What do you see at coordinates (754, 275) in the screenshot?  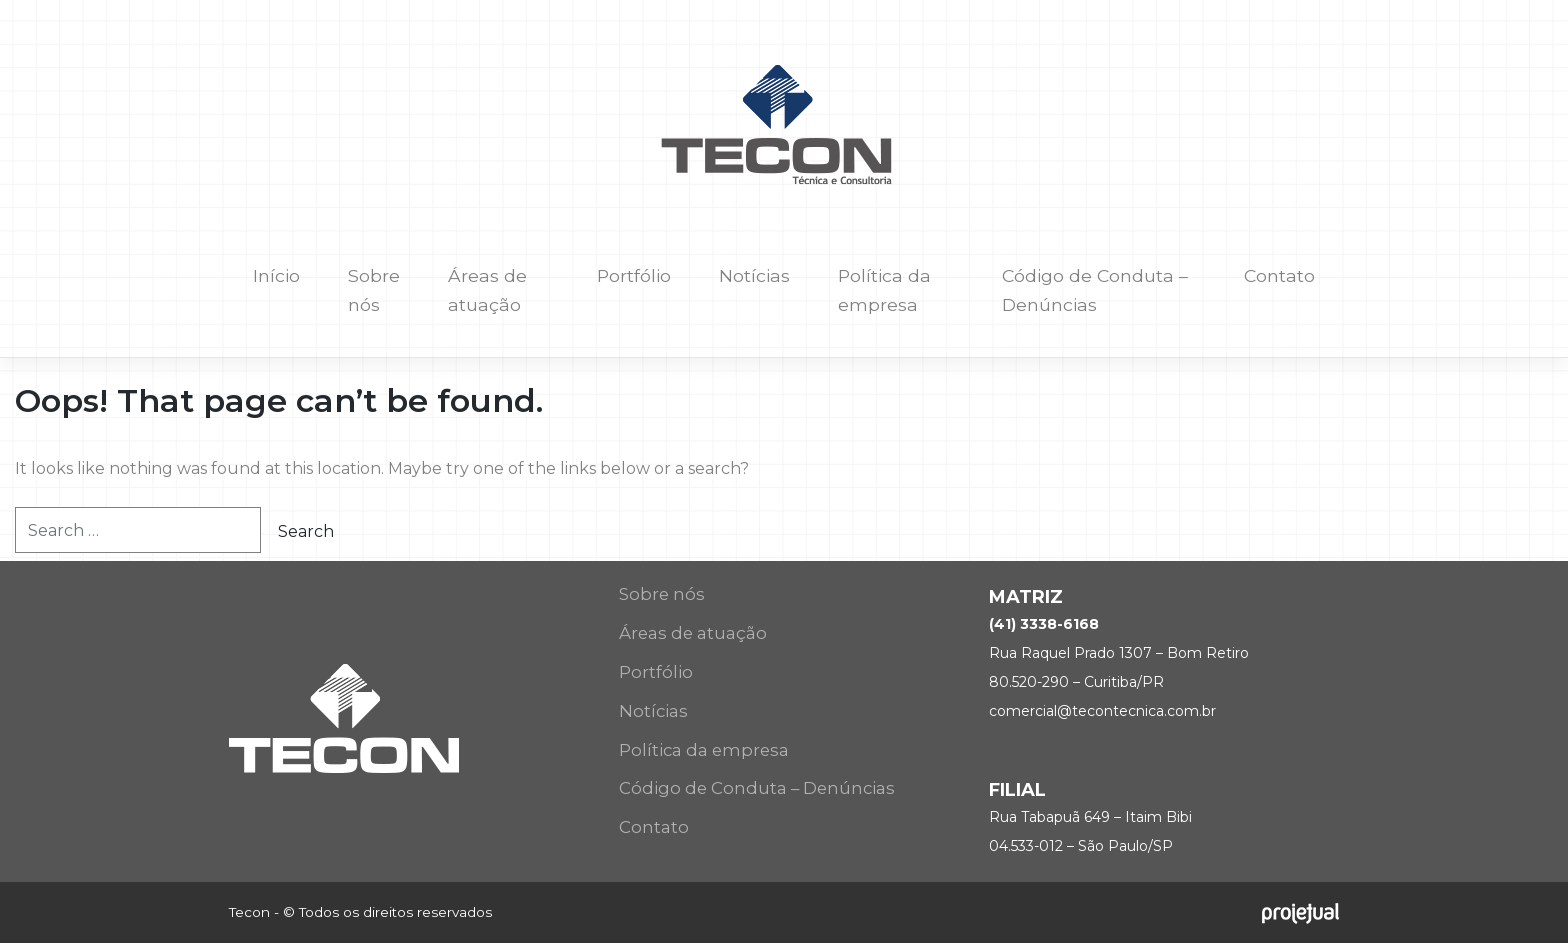 I see `Notícias` at bounding box center [754, 275].